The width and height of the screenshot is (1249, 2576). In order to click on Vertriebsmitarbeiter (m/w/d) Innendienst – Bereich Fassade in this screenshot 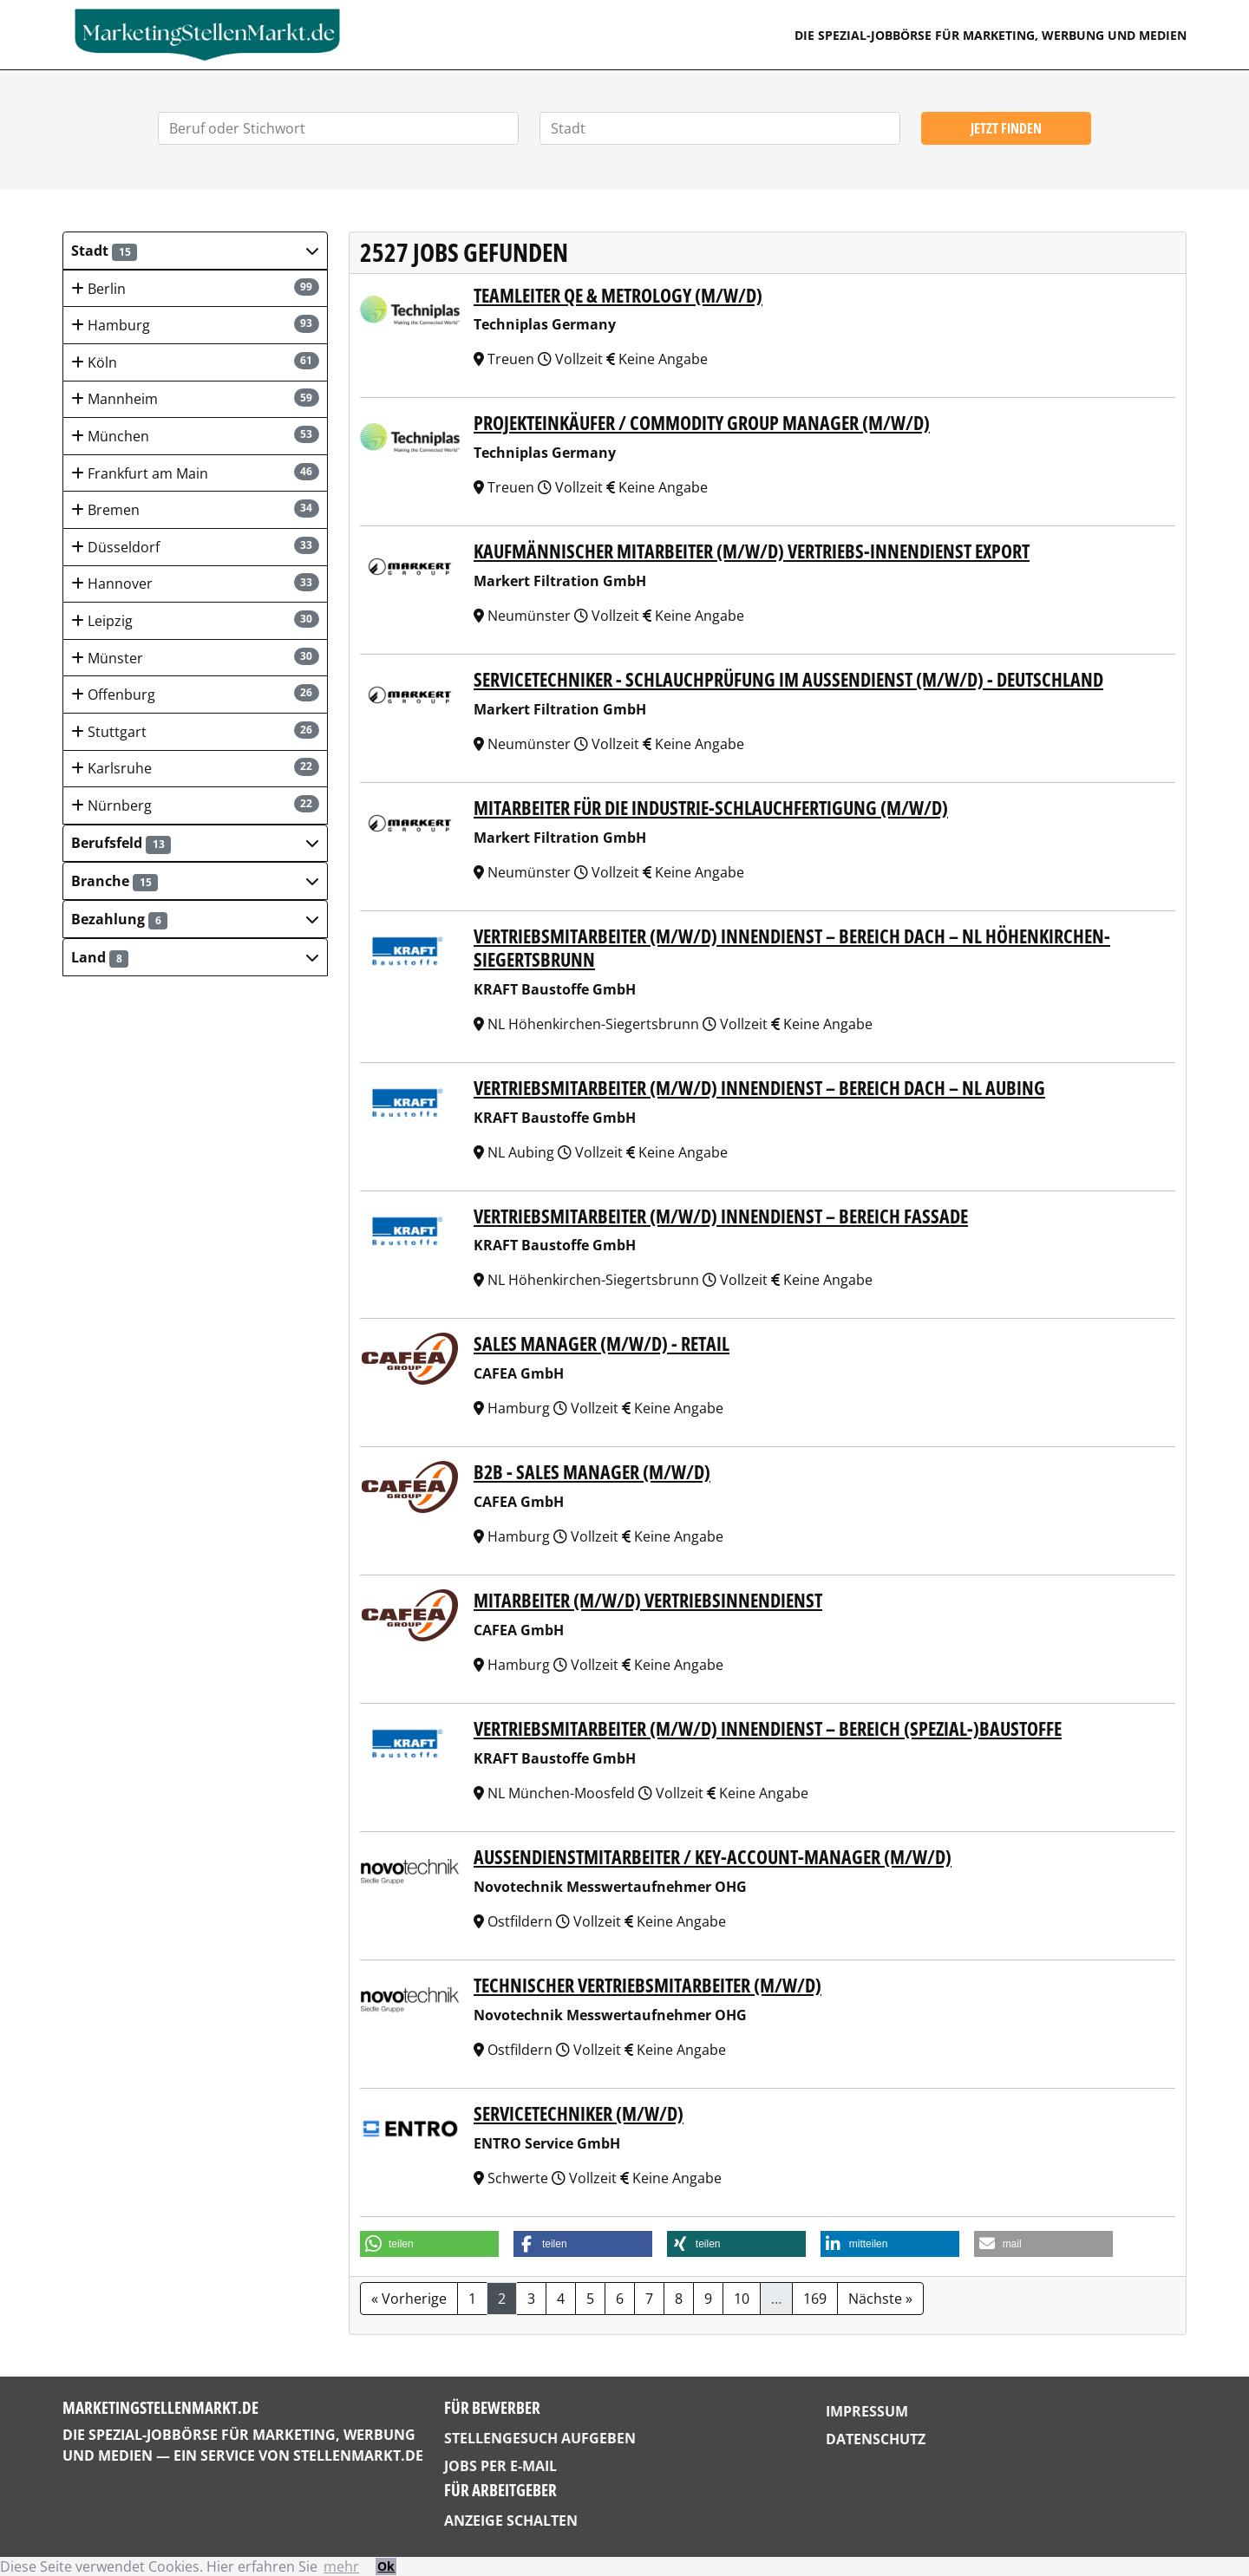, I will do `click(721, 1216)`.